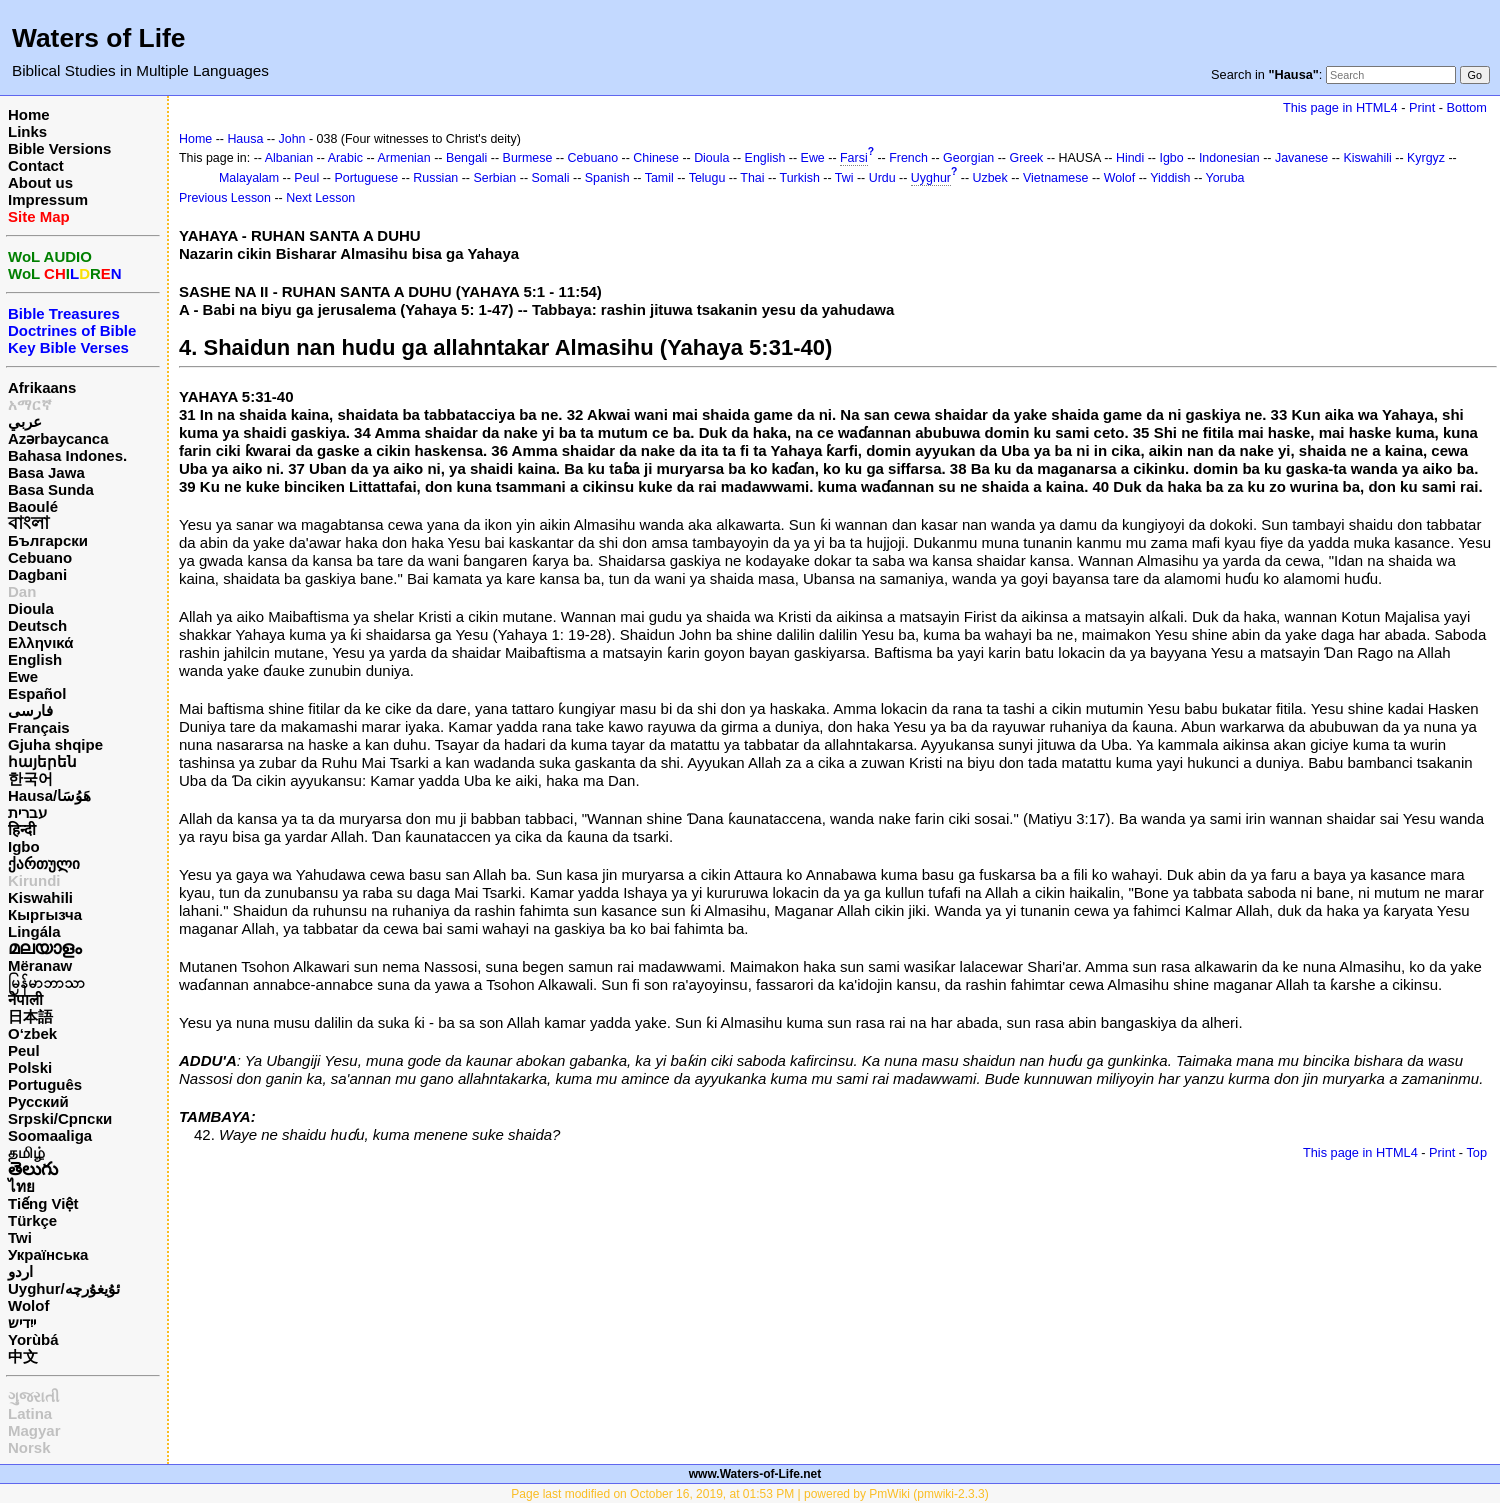  What do you see at coordinates (45, 1084) in the screenshot?
I see `Português` at bounding box center [45, 1084].